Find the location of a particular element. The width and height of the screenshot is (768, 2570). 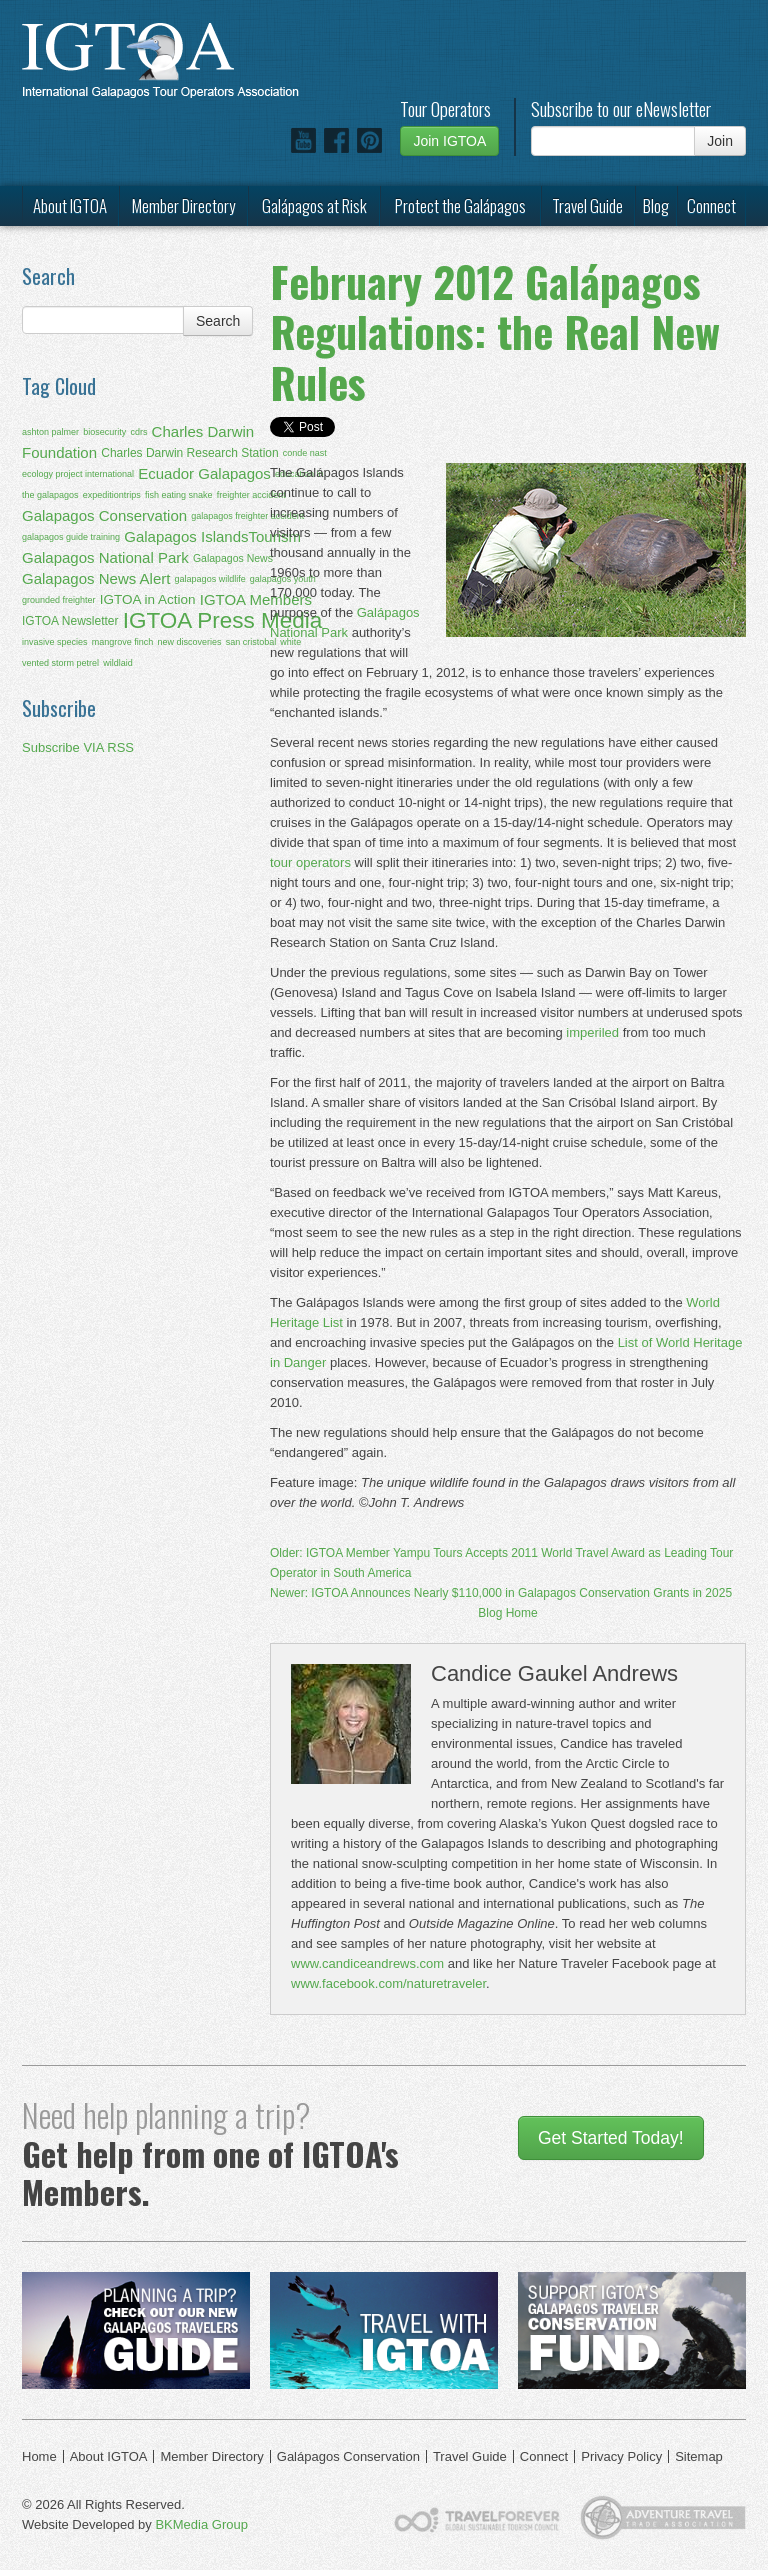

mangrove finch is located at coordinates (123, 642).